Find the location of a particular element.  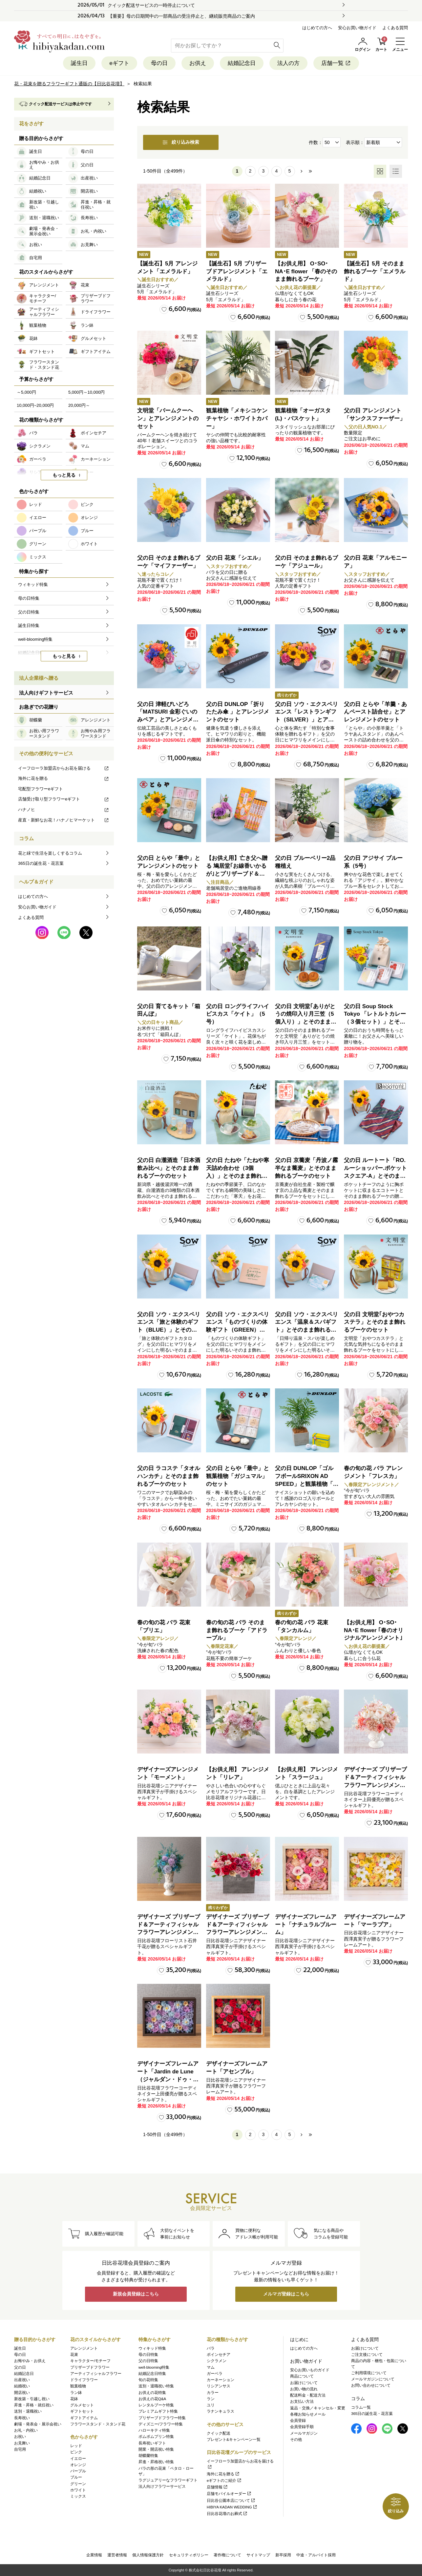

著作権について is located at coordinates (227, 2555).